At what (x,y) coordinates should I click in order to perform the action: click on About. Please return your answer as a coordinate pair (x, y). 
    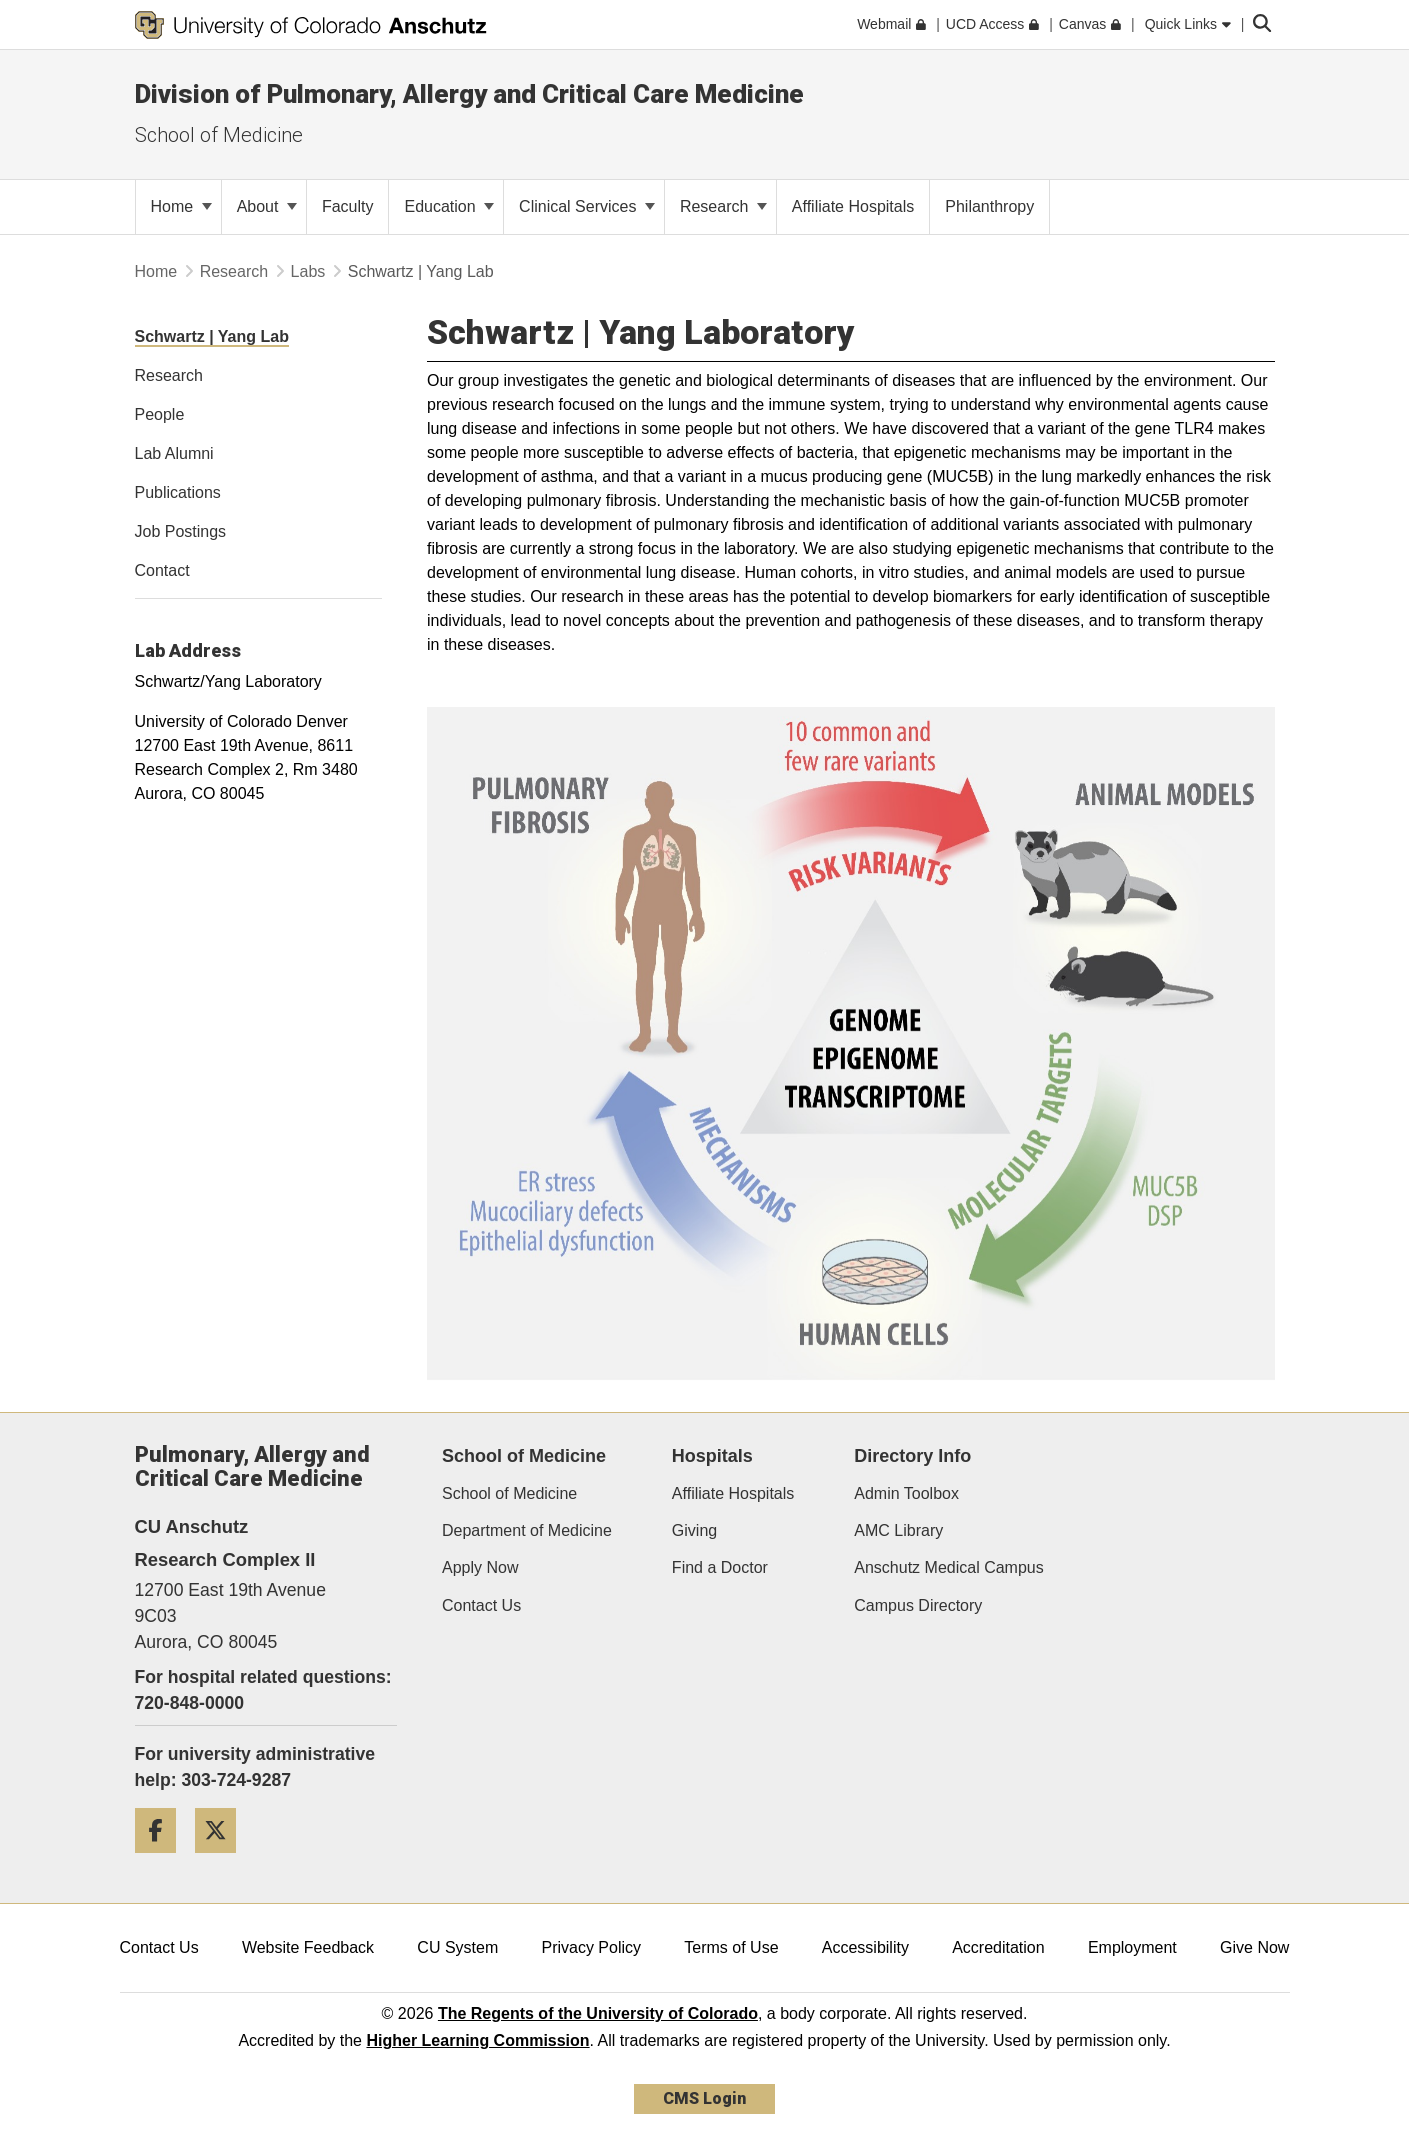
    Looking at the image, I should click on (267, 206).